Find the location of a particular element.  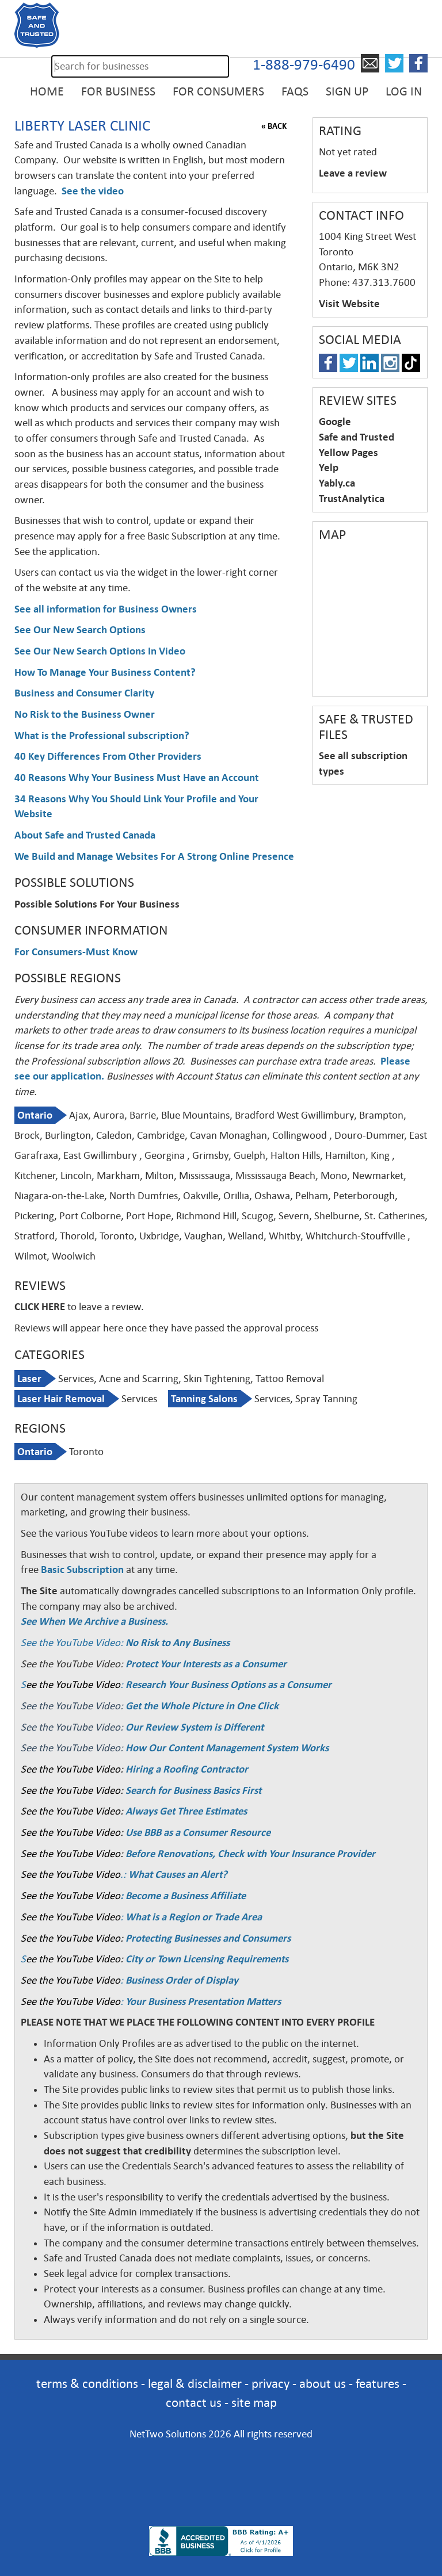

privacy is located at coordinates (270, 2383).